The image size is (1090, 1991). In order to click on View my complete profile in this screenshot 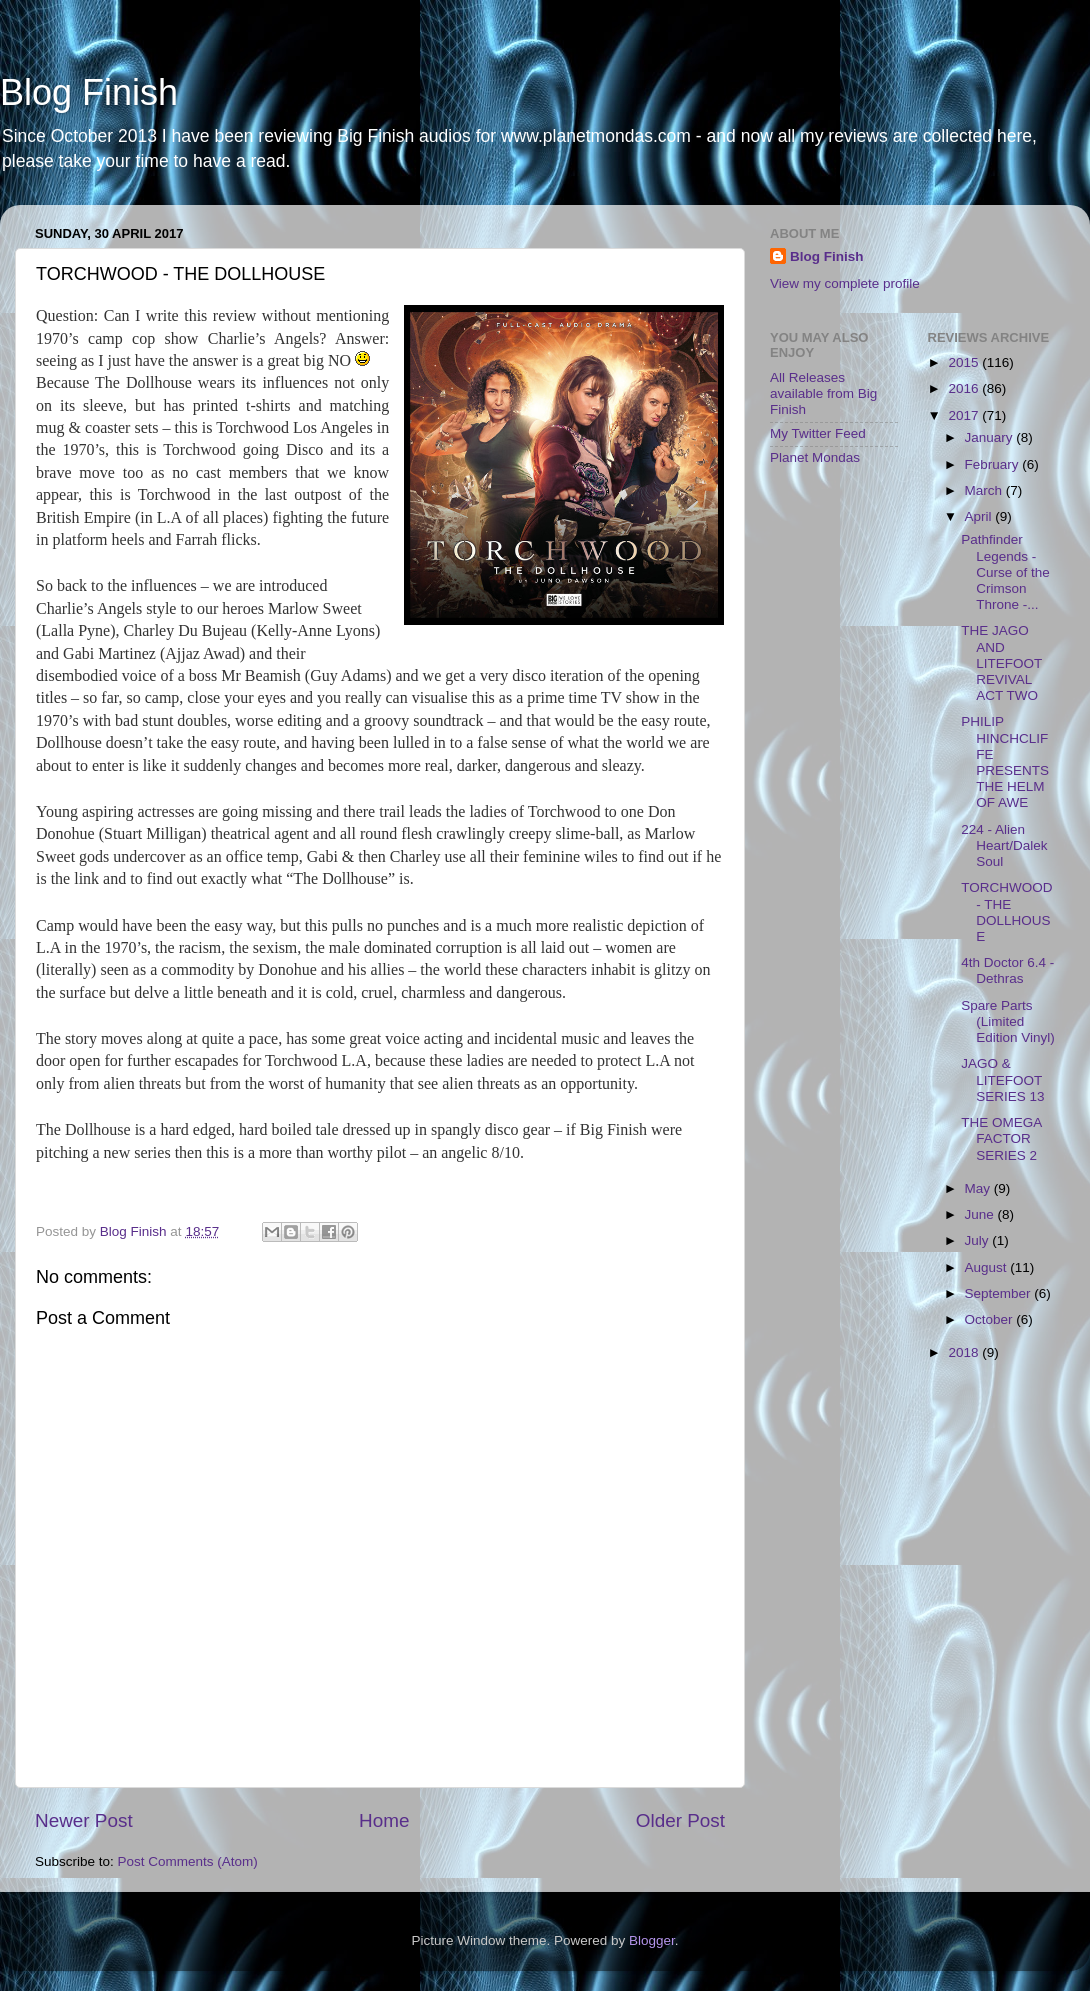, I will do `click(845, 283)`.